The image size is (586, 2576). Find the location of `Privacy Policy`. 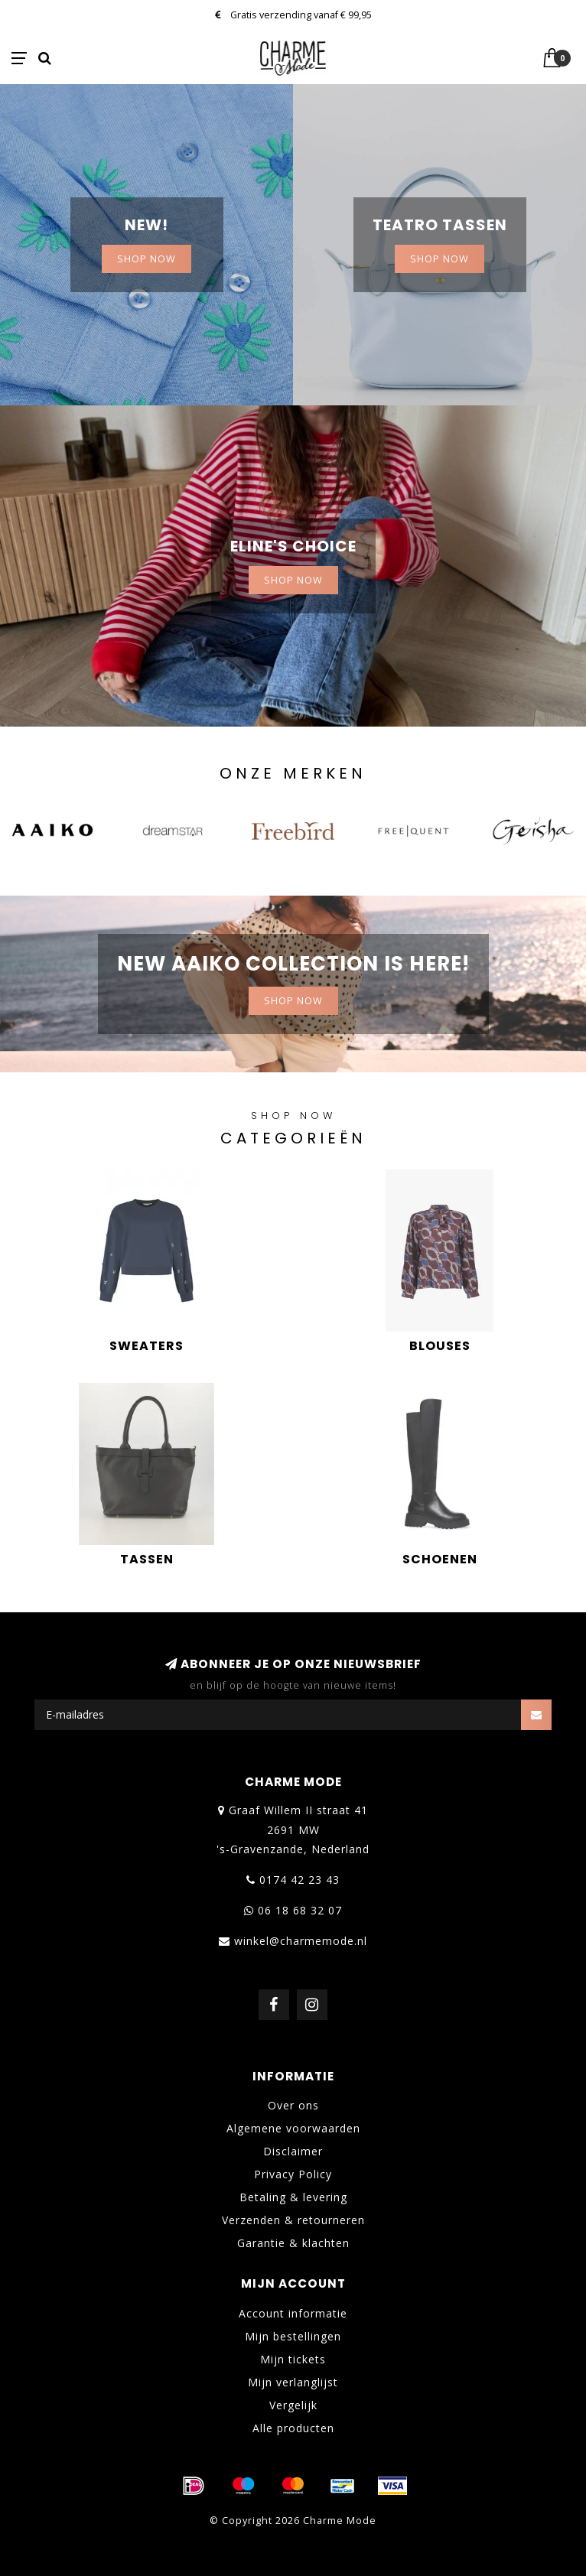

Privacy Policy is located at coordinates (293, 2174).